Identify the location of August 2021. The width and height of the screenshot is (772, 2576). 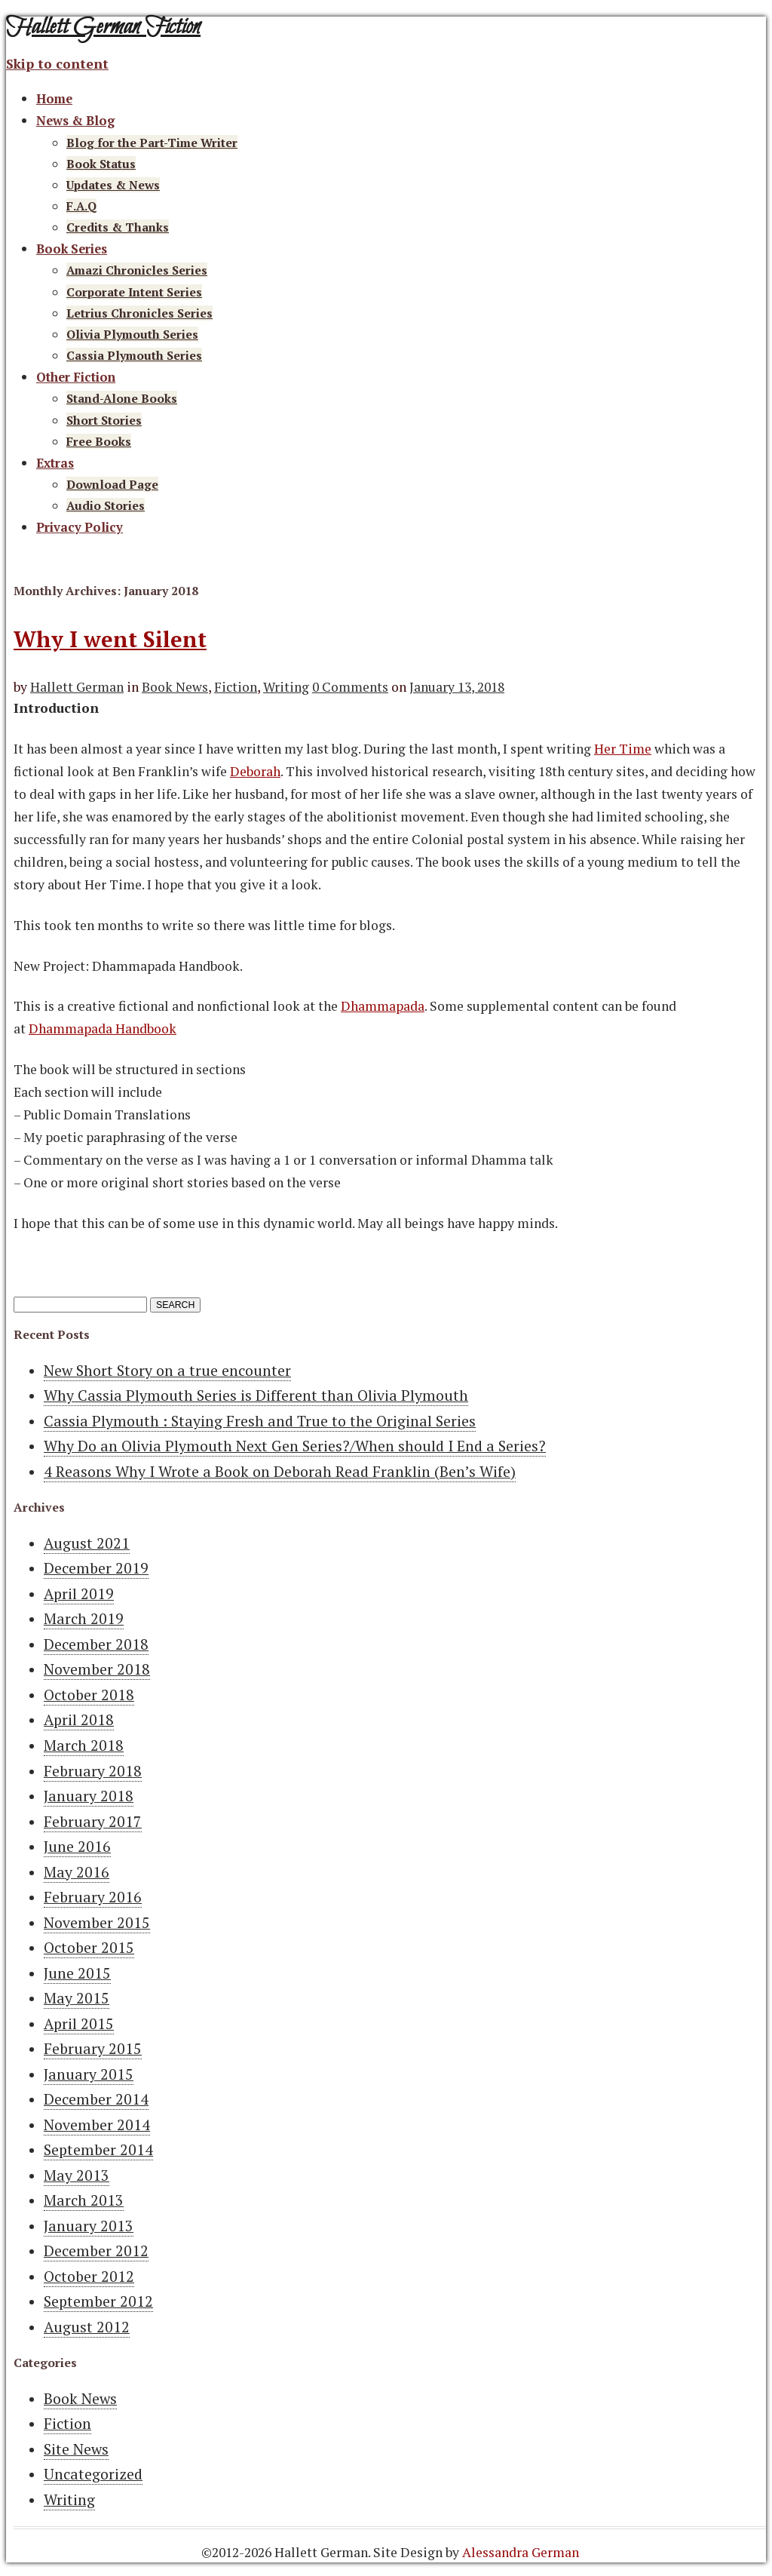
(87, 1543).